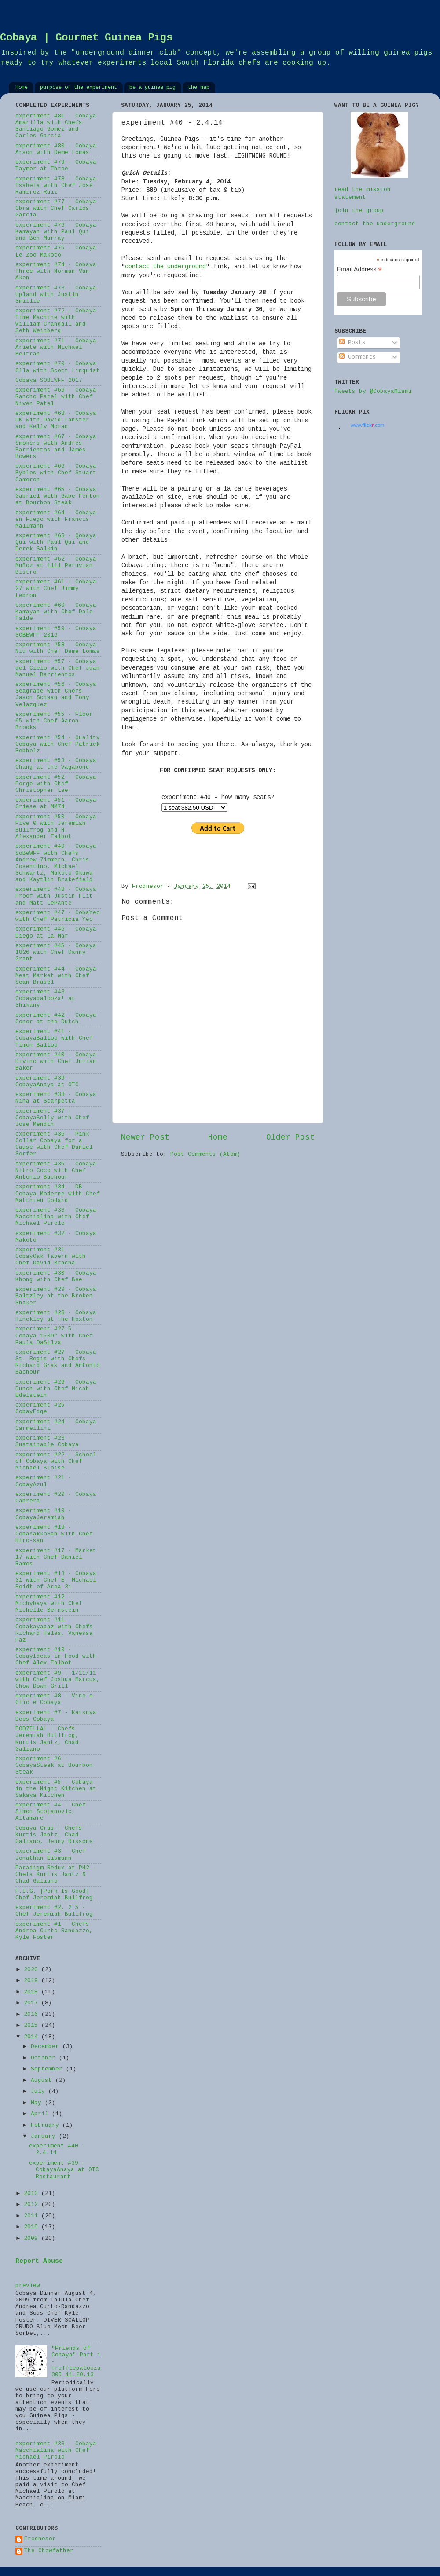 Image resolution: width=440 pixels, height=2576 pixels. What do you see at coordinates (54, 721) in the screenshot?
I see `experiment #55 - Floor 65 with Chef Aaron Brooks` at bounding box center [54, 721].